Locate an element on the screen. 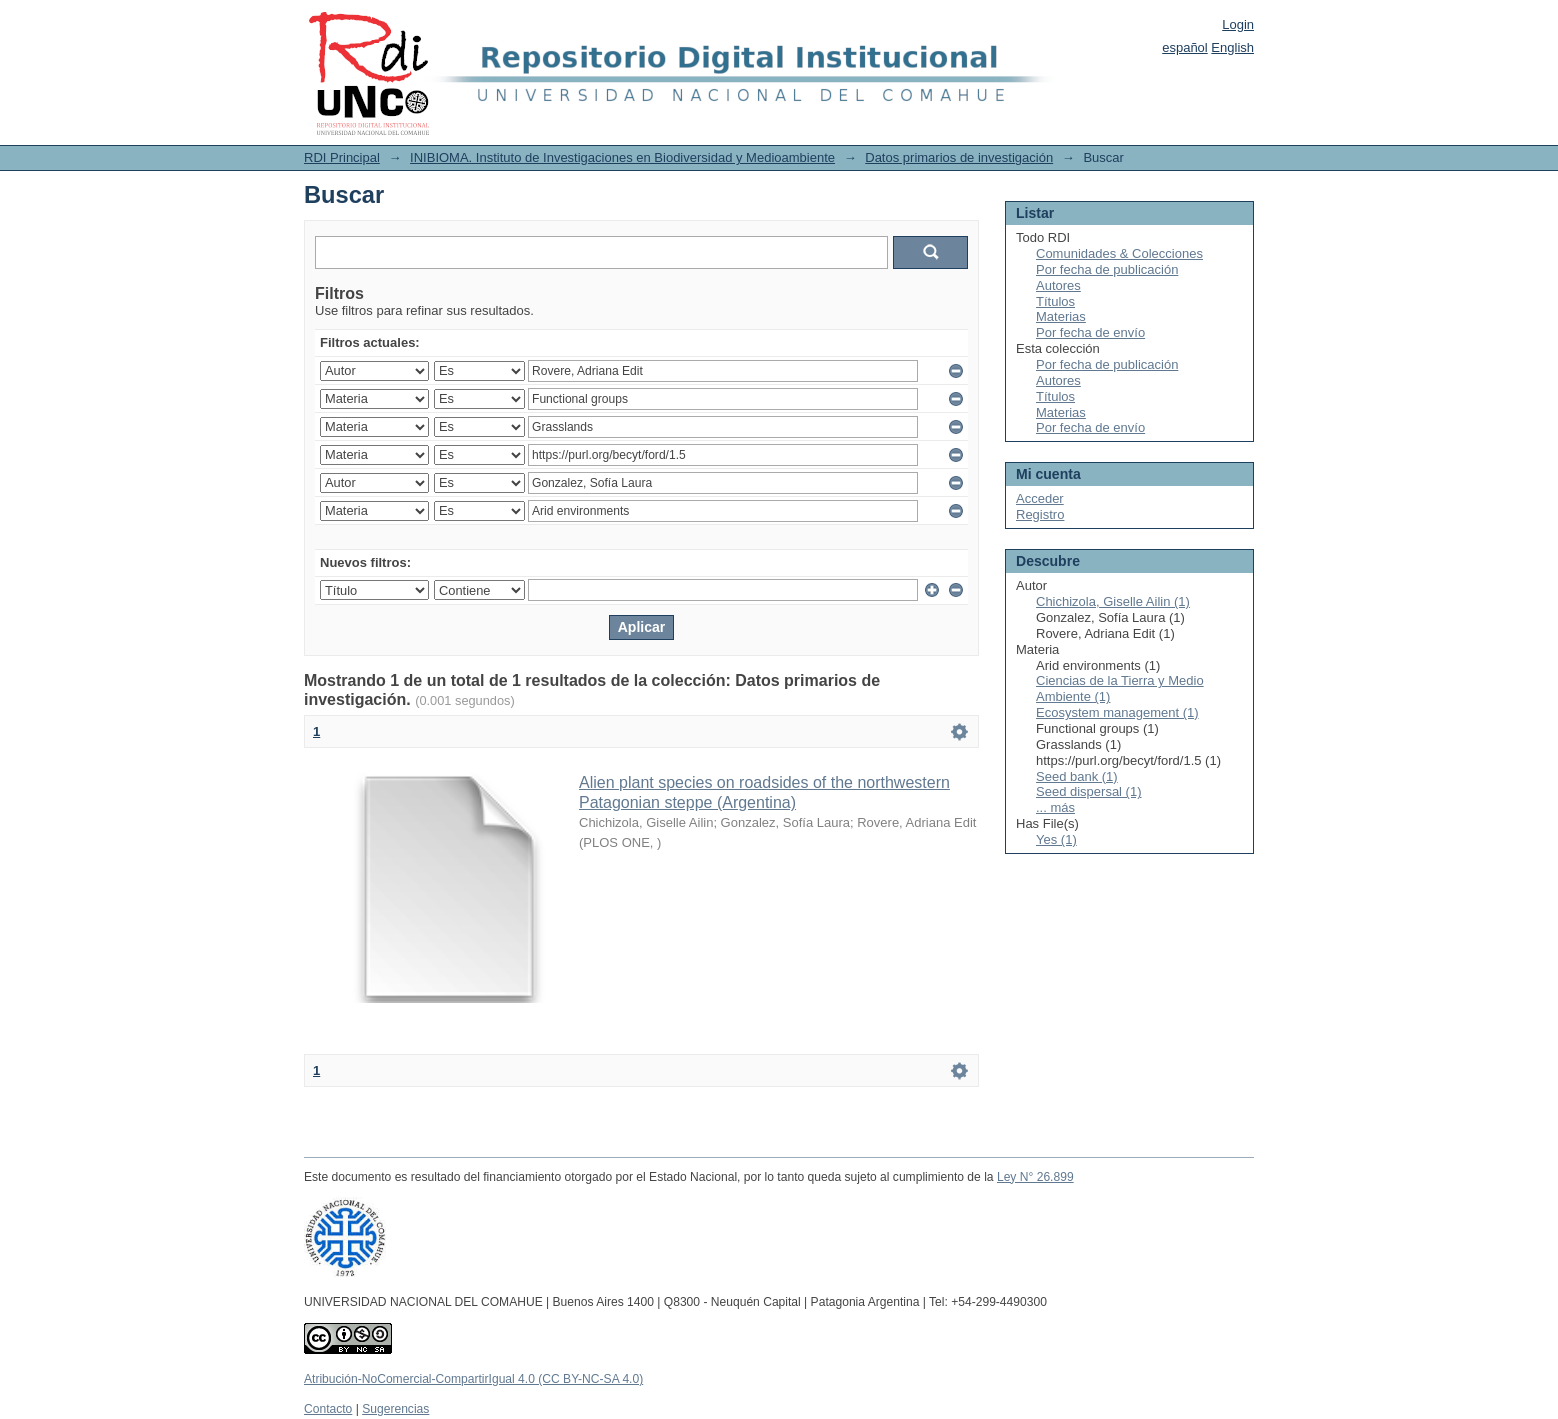 The image size is (1558, 1419). Comunidades & Colecciones is located at coordinates (1119, 253).